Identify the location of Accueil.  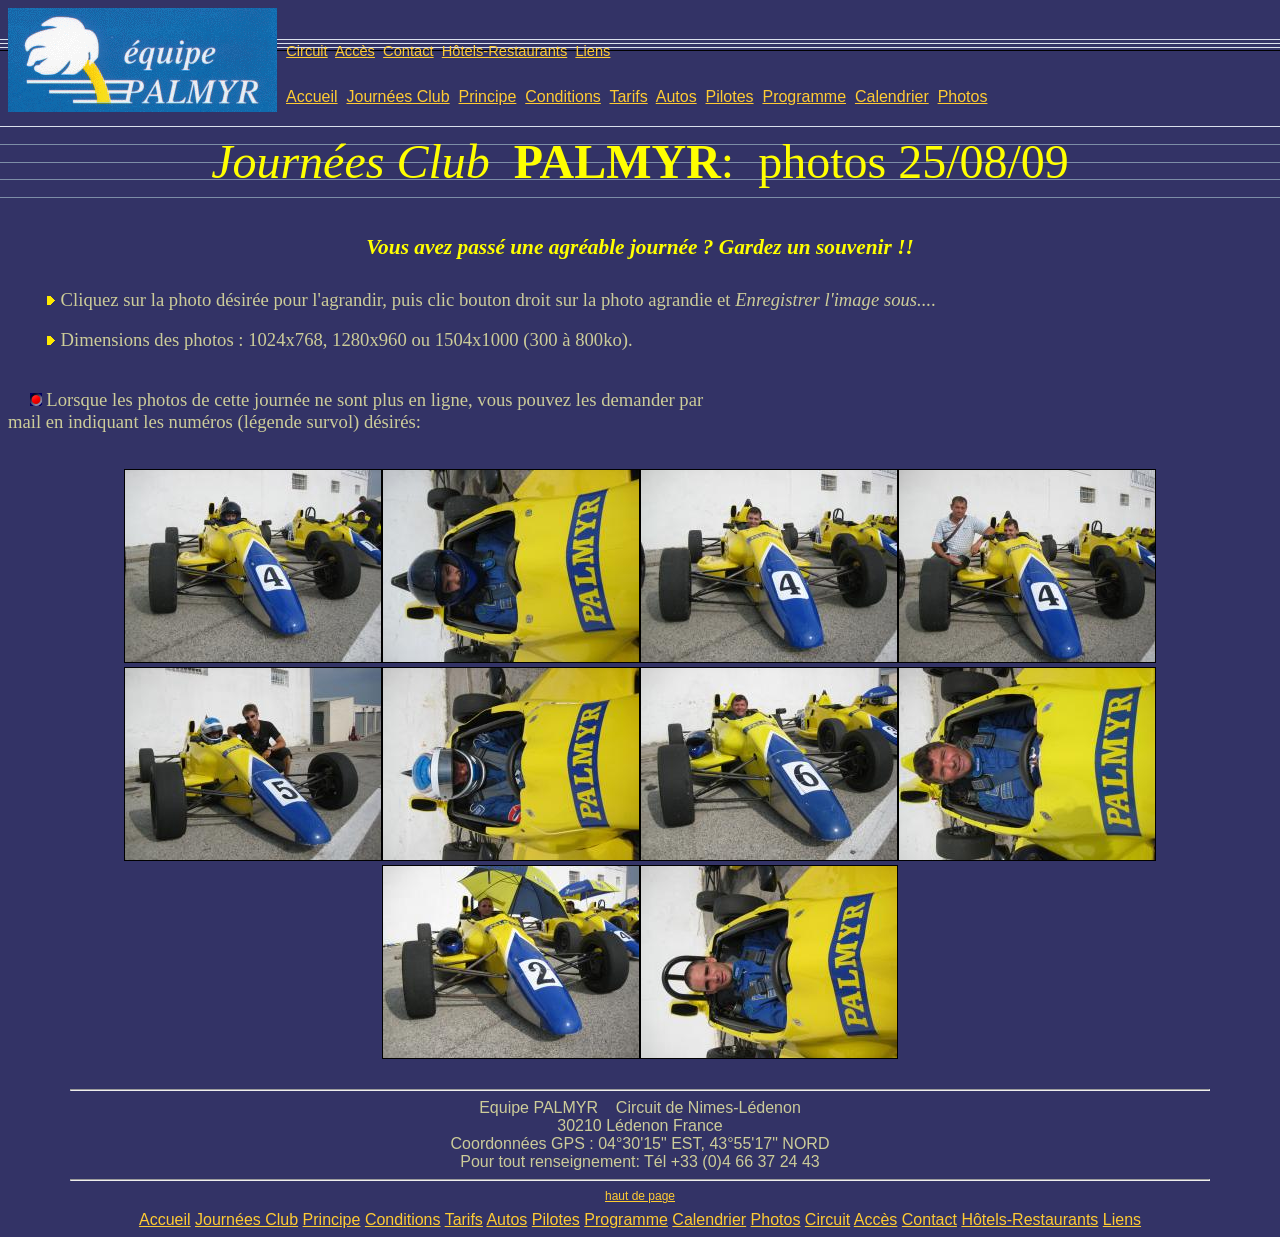
(312, 96).